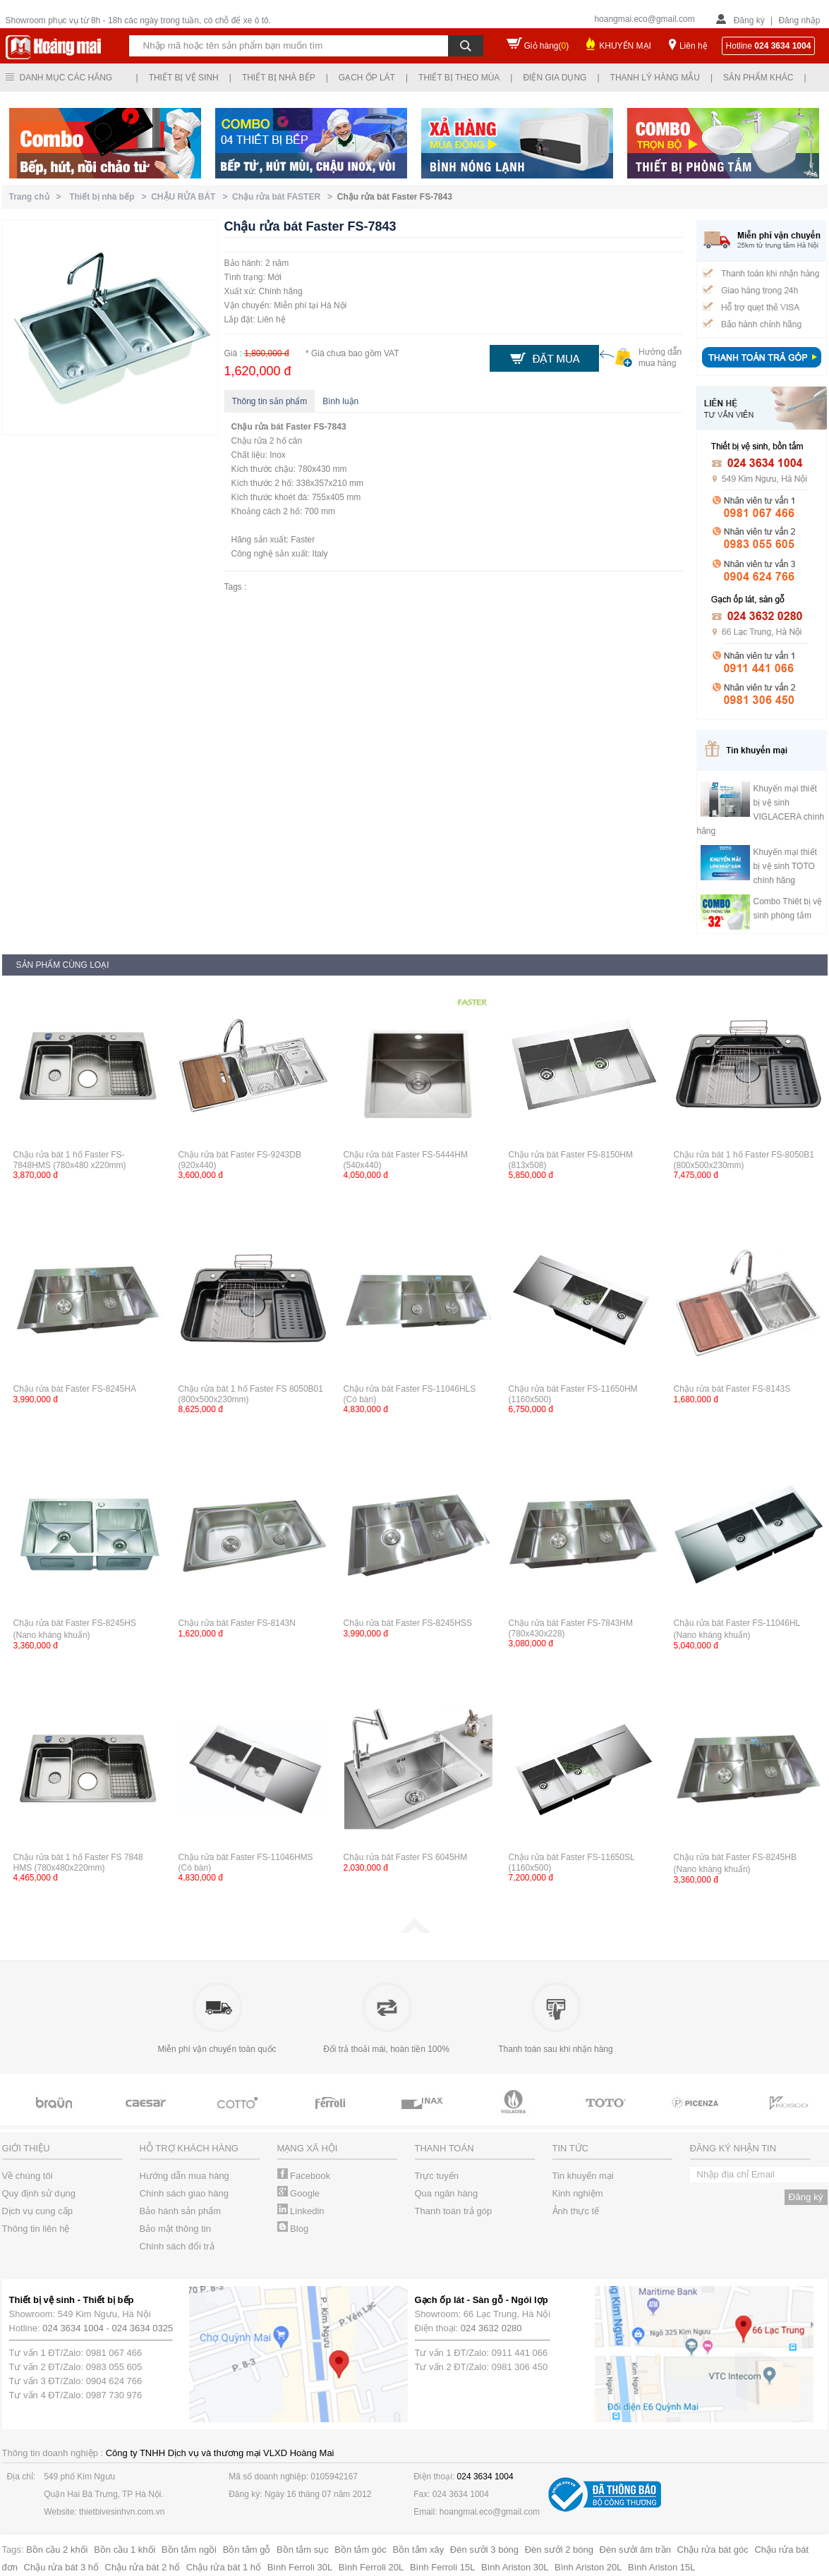 The width and height of the screenshot is (829, 2576). I want to click on Trang chủ >, so click(37, 197).